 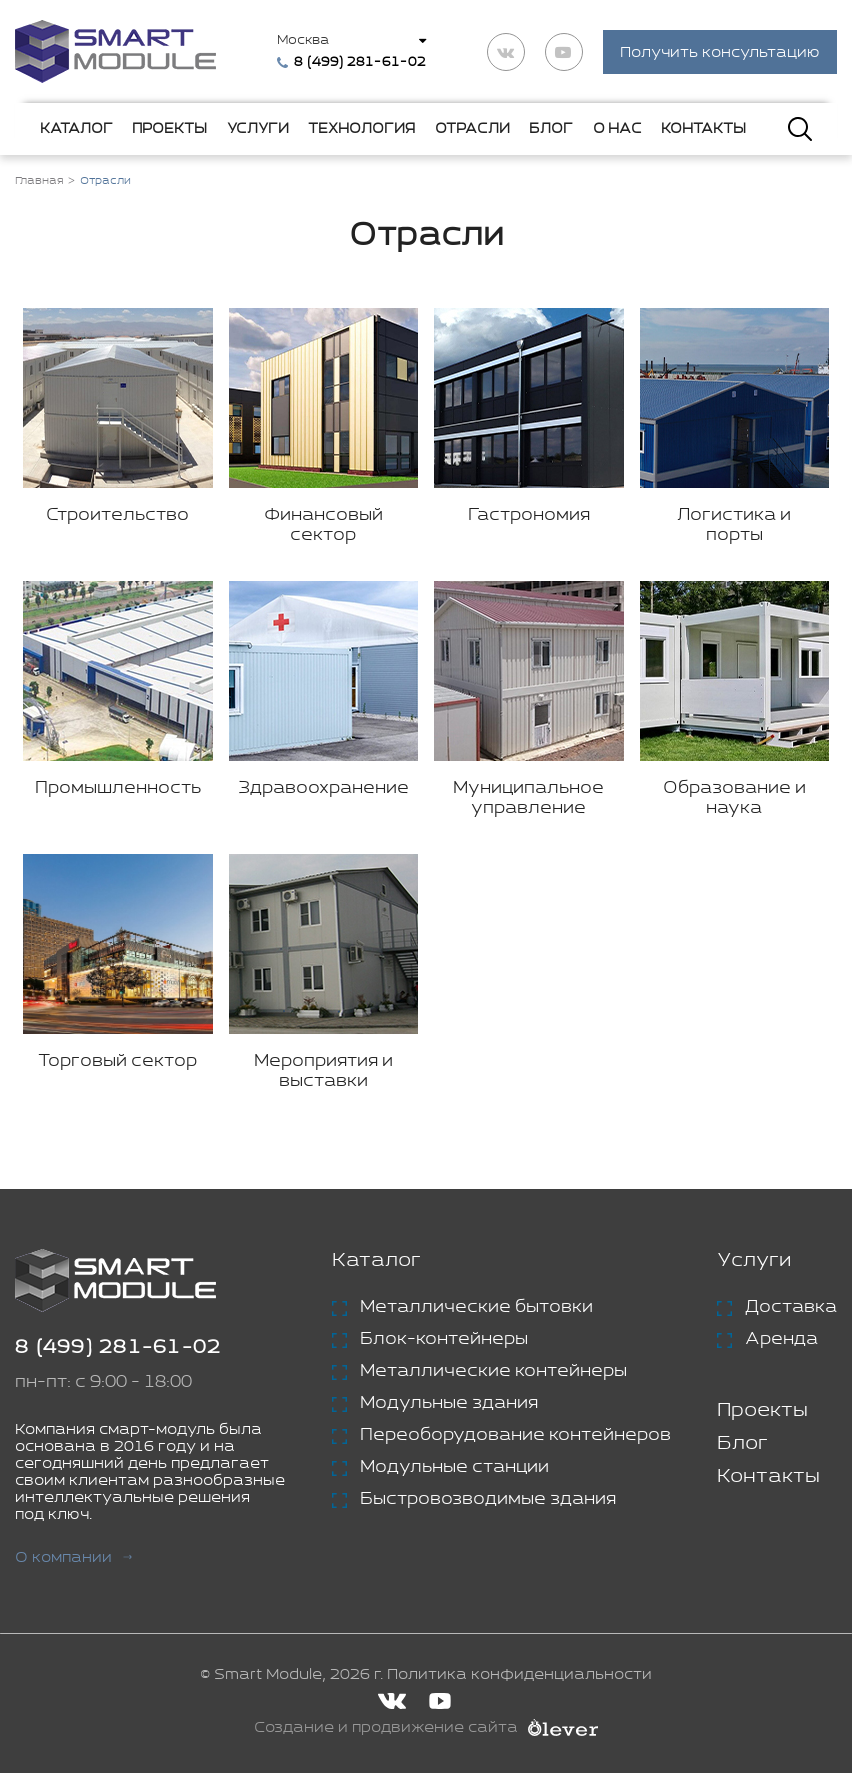 I want to click on О нас, so click(x=617, y=129).